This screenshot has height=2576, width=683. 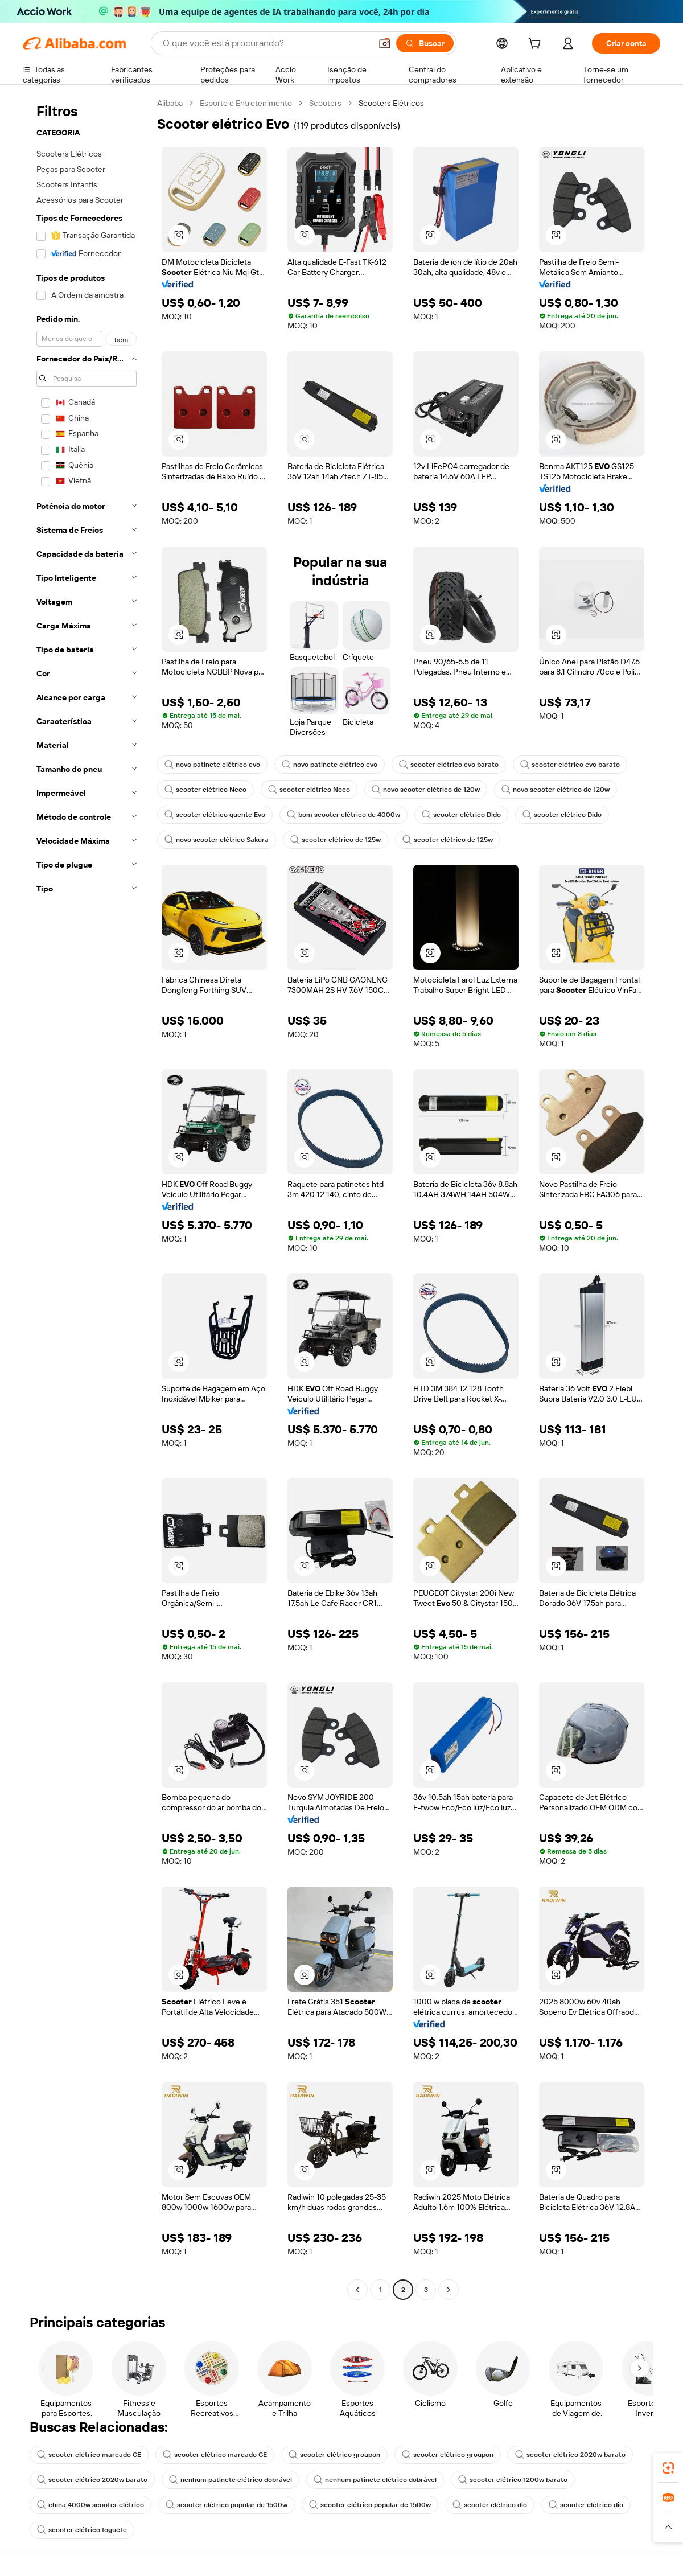 I want to click on [Buscar], so click(x=425, y=43).